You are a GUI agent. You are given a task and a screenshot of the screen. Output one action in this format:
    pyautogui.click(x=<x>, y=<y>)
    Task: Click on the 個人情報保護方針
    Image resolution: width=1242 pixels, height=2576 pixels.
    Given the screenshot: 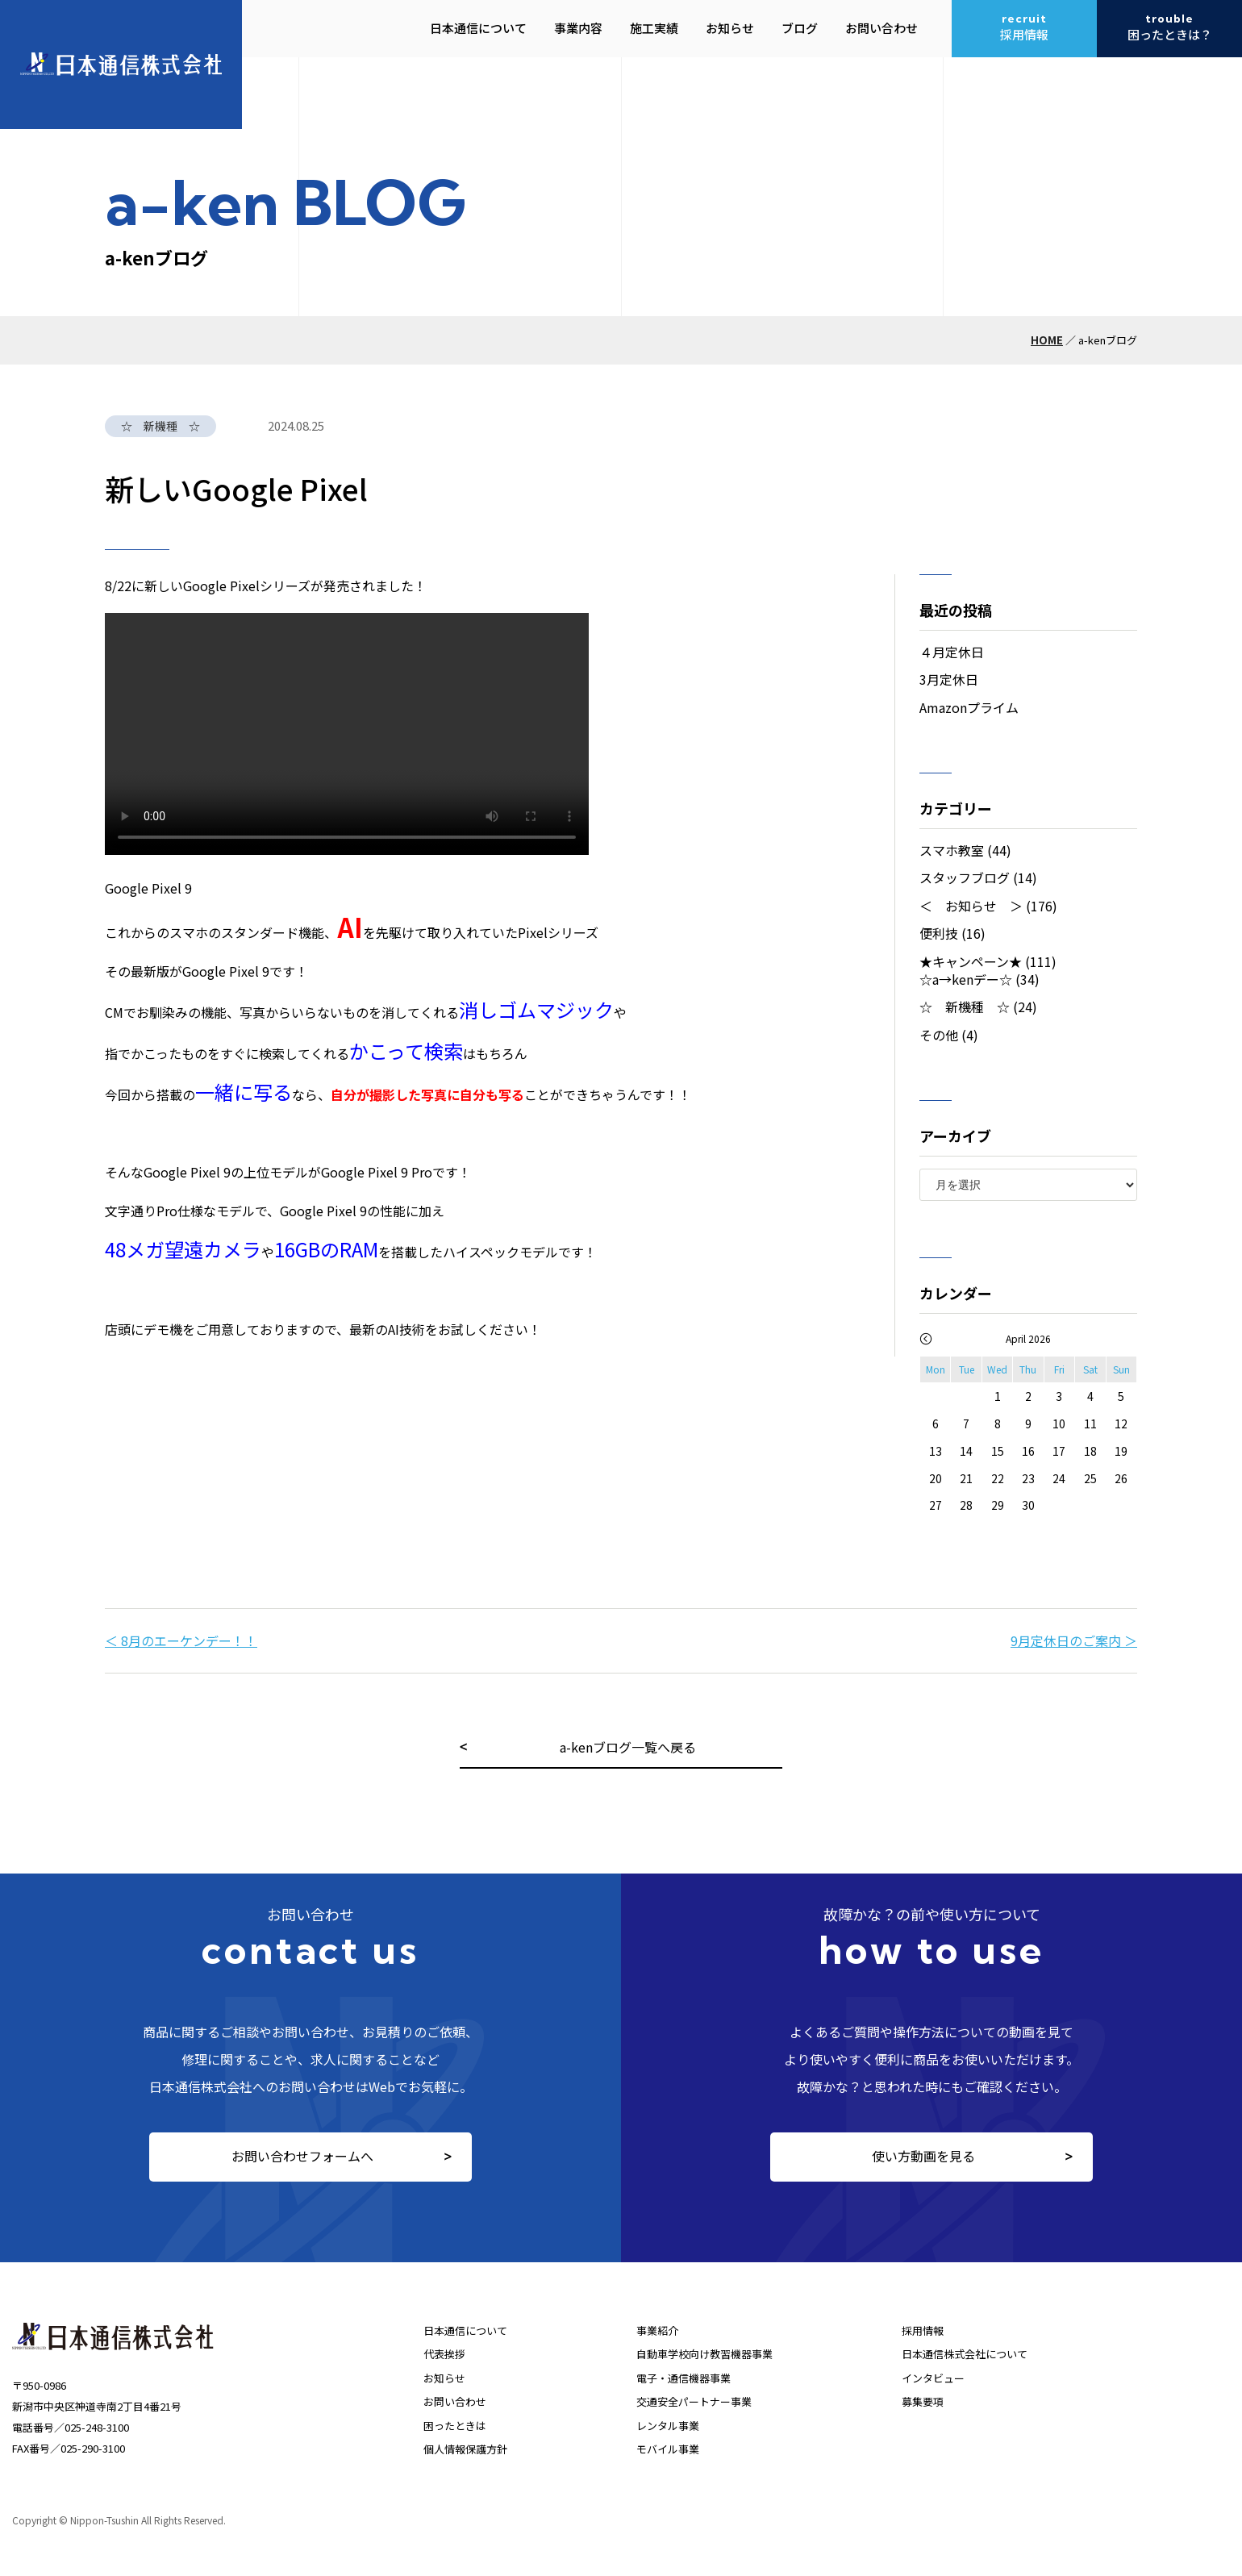 What is the action you would take?
    pyautogui.click(x=465, y=2449)
    